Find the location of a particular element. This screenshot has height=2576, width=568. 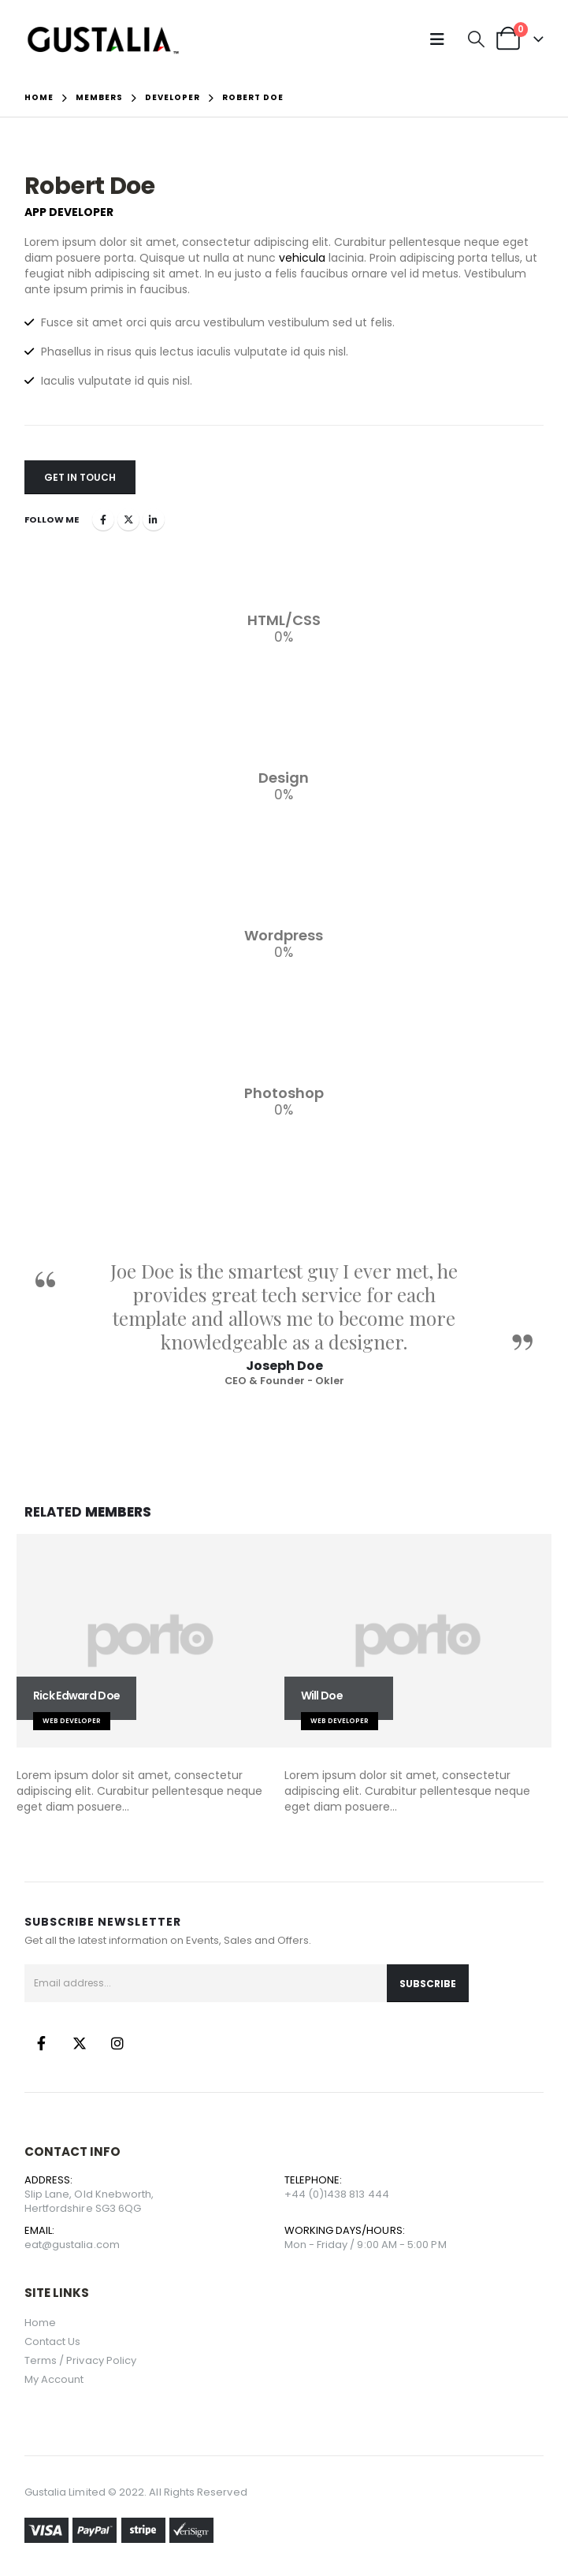

Facebook is located at coordinates (103, 519).